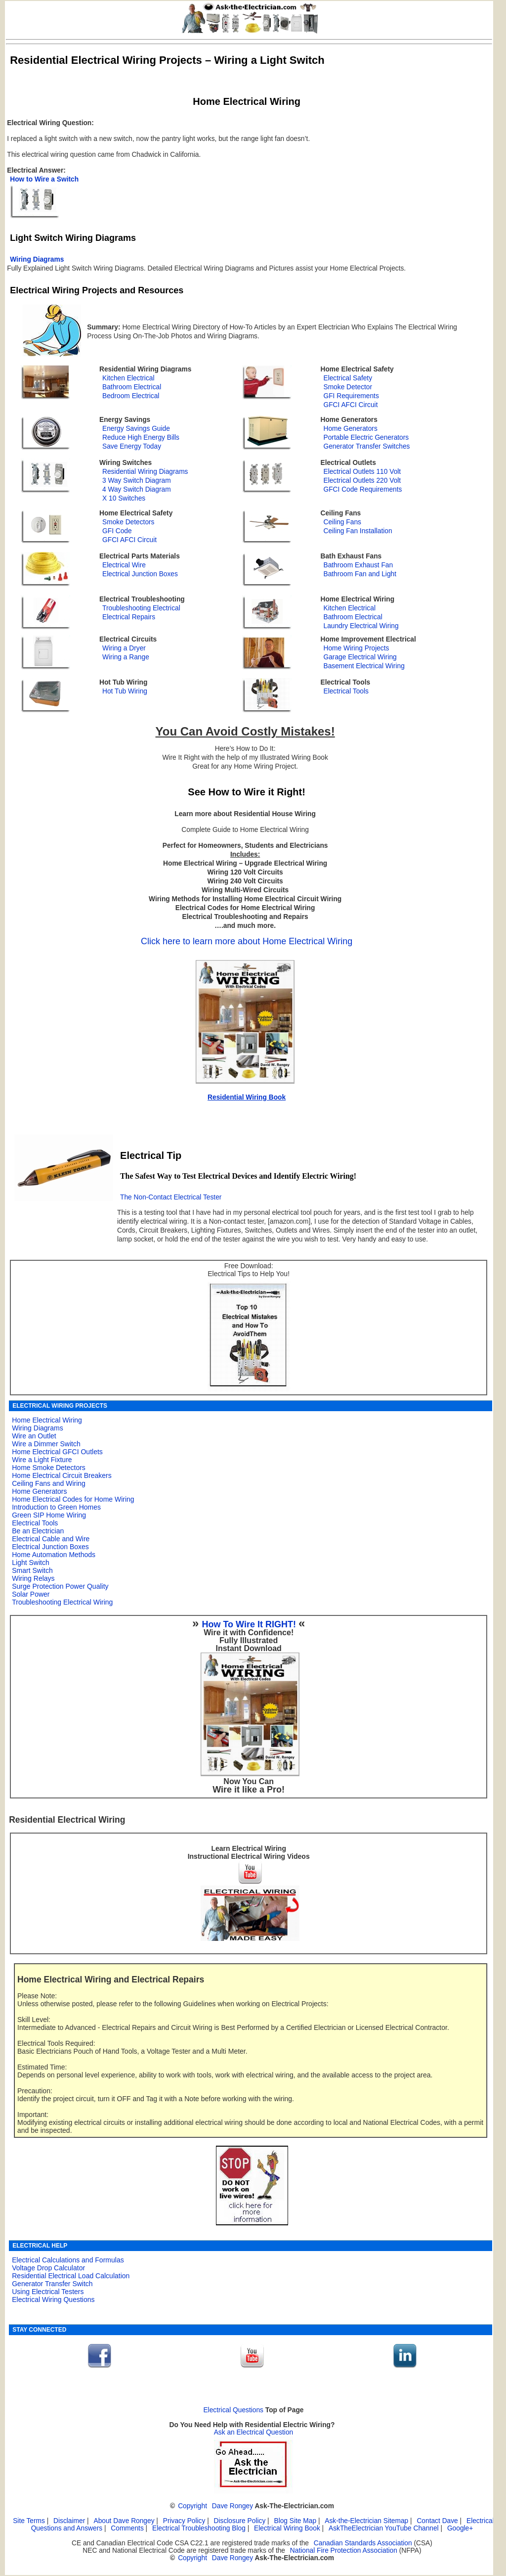 This screenshot has height=2576, width=506. Describe the element at coordinates (359, 574) in the screenshot. I see `Bathroom Fan and Light` at that location.